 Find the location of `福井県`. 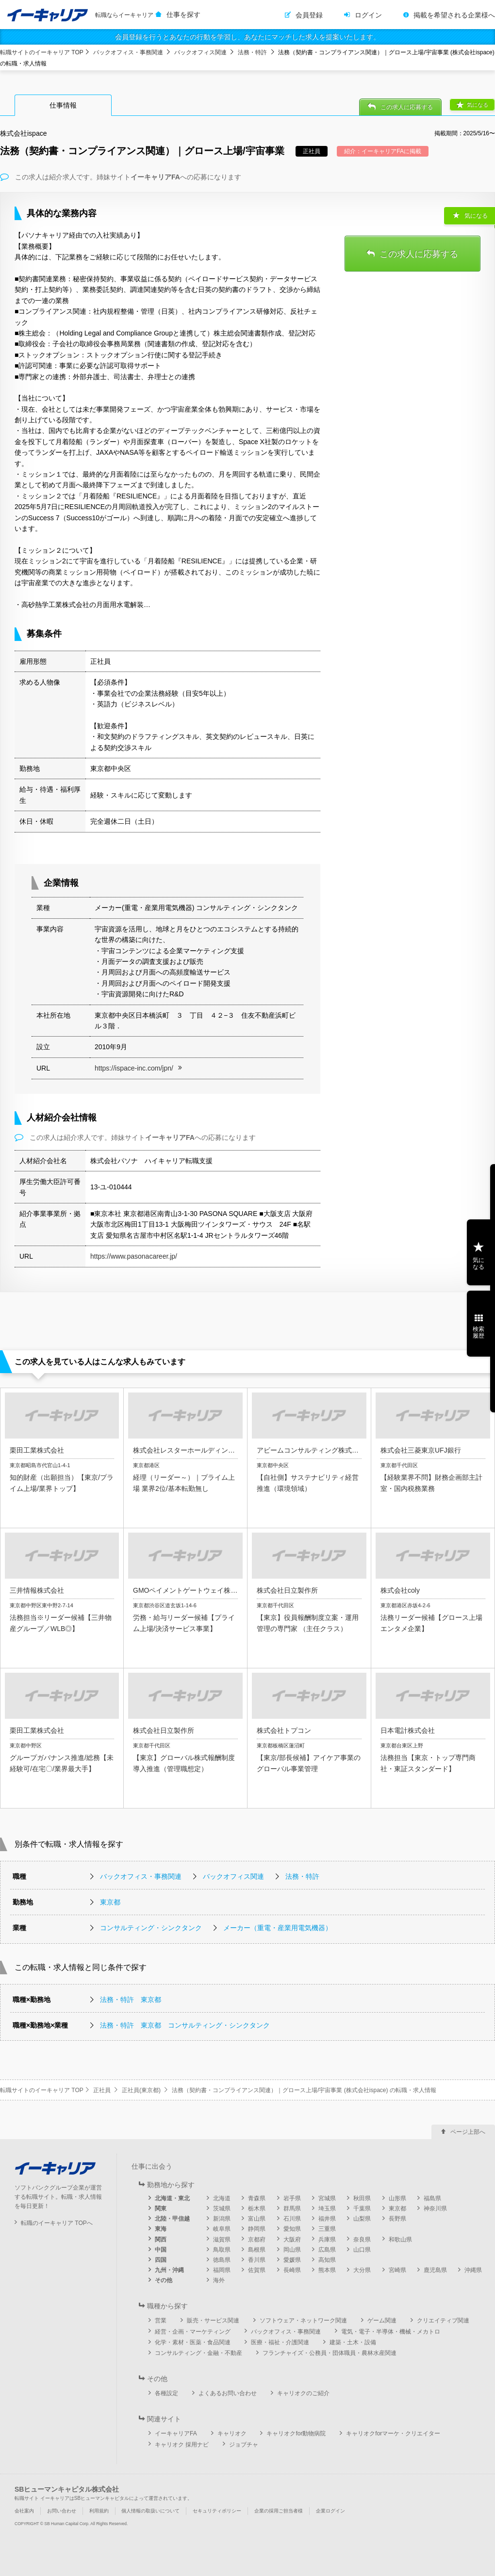

福井県 is located at coordinates (327, 2218).